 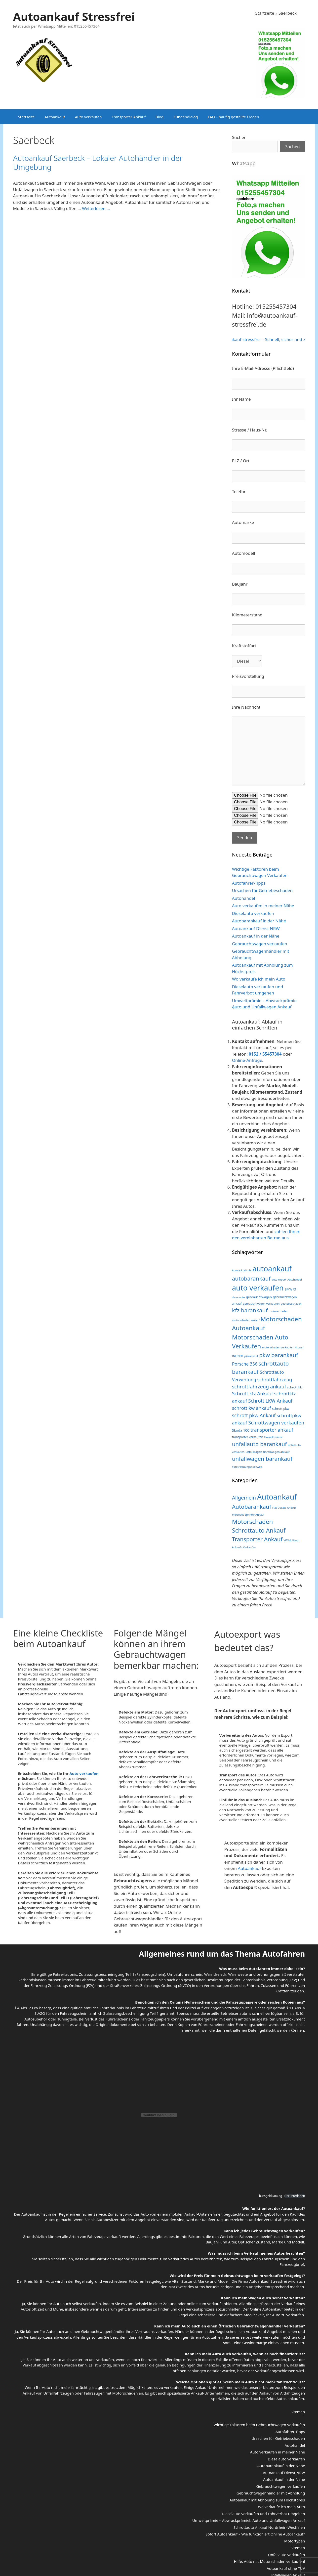 I want to click on Autoankauf mit Abholung zum Höchstpreis, so click(x=267, y=2486).